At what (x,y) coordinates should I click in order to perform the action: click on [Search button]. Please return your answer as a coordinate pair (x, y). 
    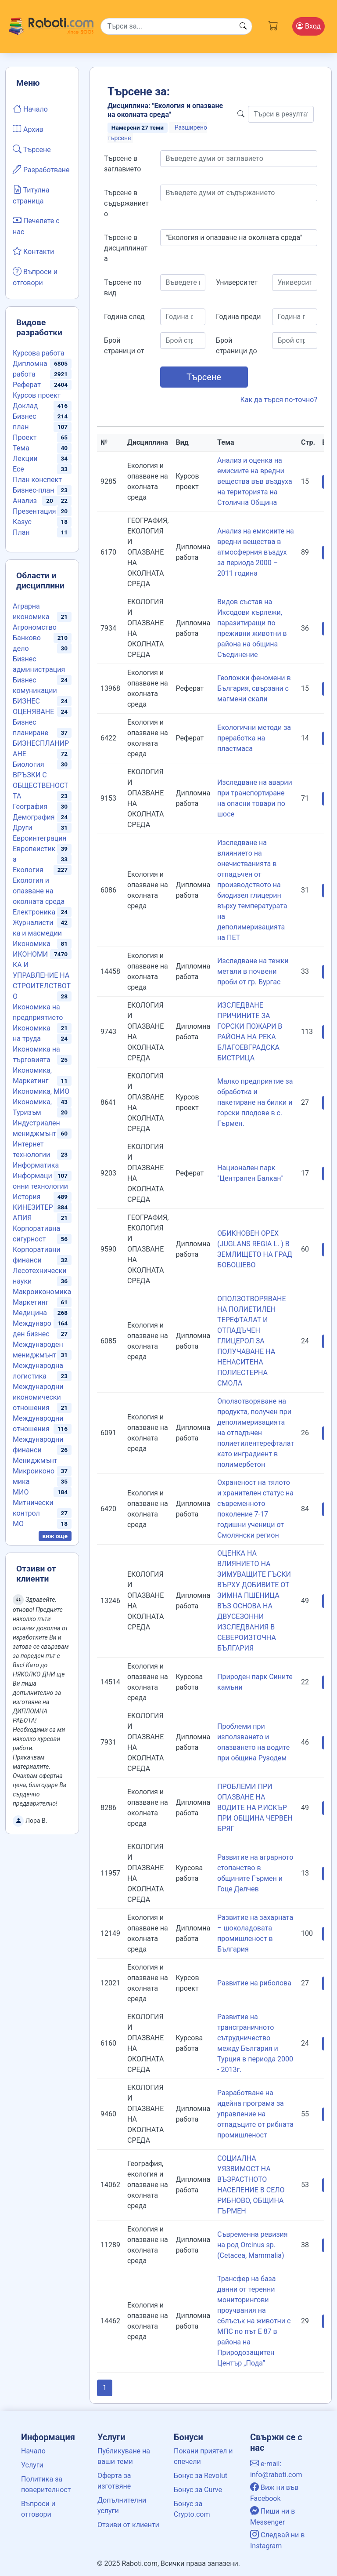
    Looking at the image, I should click on (243, 26).